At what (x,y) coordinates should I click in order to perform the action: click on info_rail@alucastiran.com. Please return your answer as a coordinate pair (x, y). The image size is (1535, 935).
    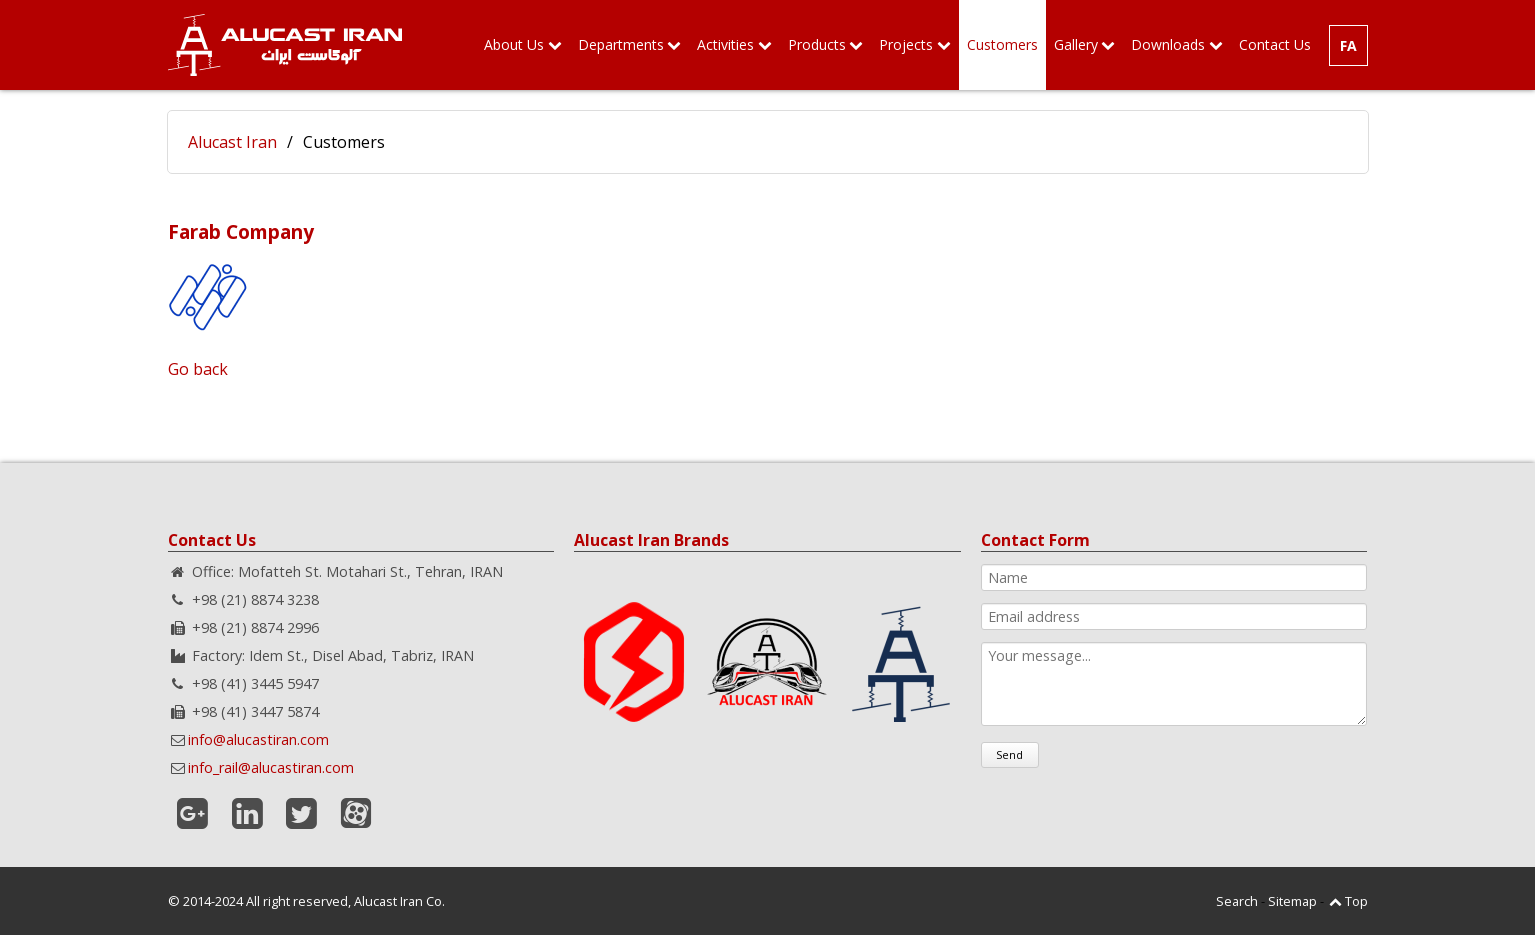
    Looking at the image, I should click on (271, 767).